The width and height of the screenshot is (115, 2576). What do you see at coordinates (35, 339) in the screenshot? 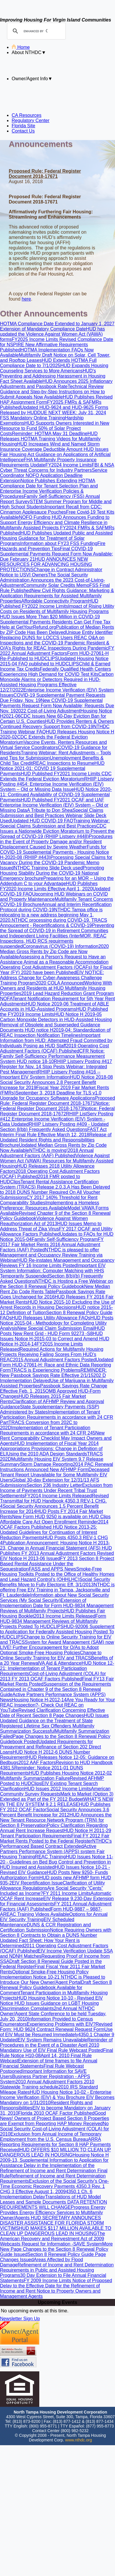
I see `FY2025 Income Limits` at bounding box center [35, 339].